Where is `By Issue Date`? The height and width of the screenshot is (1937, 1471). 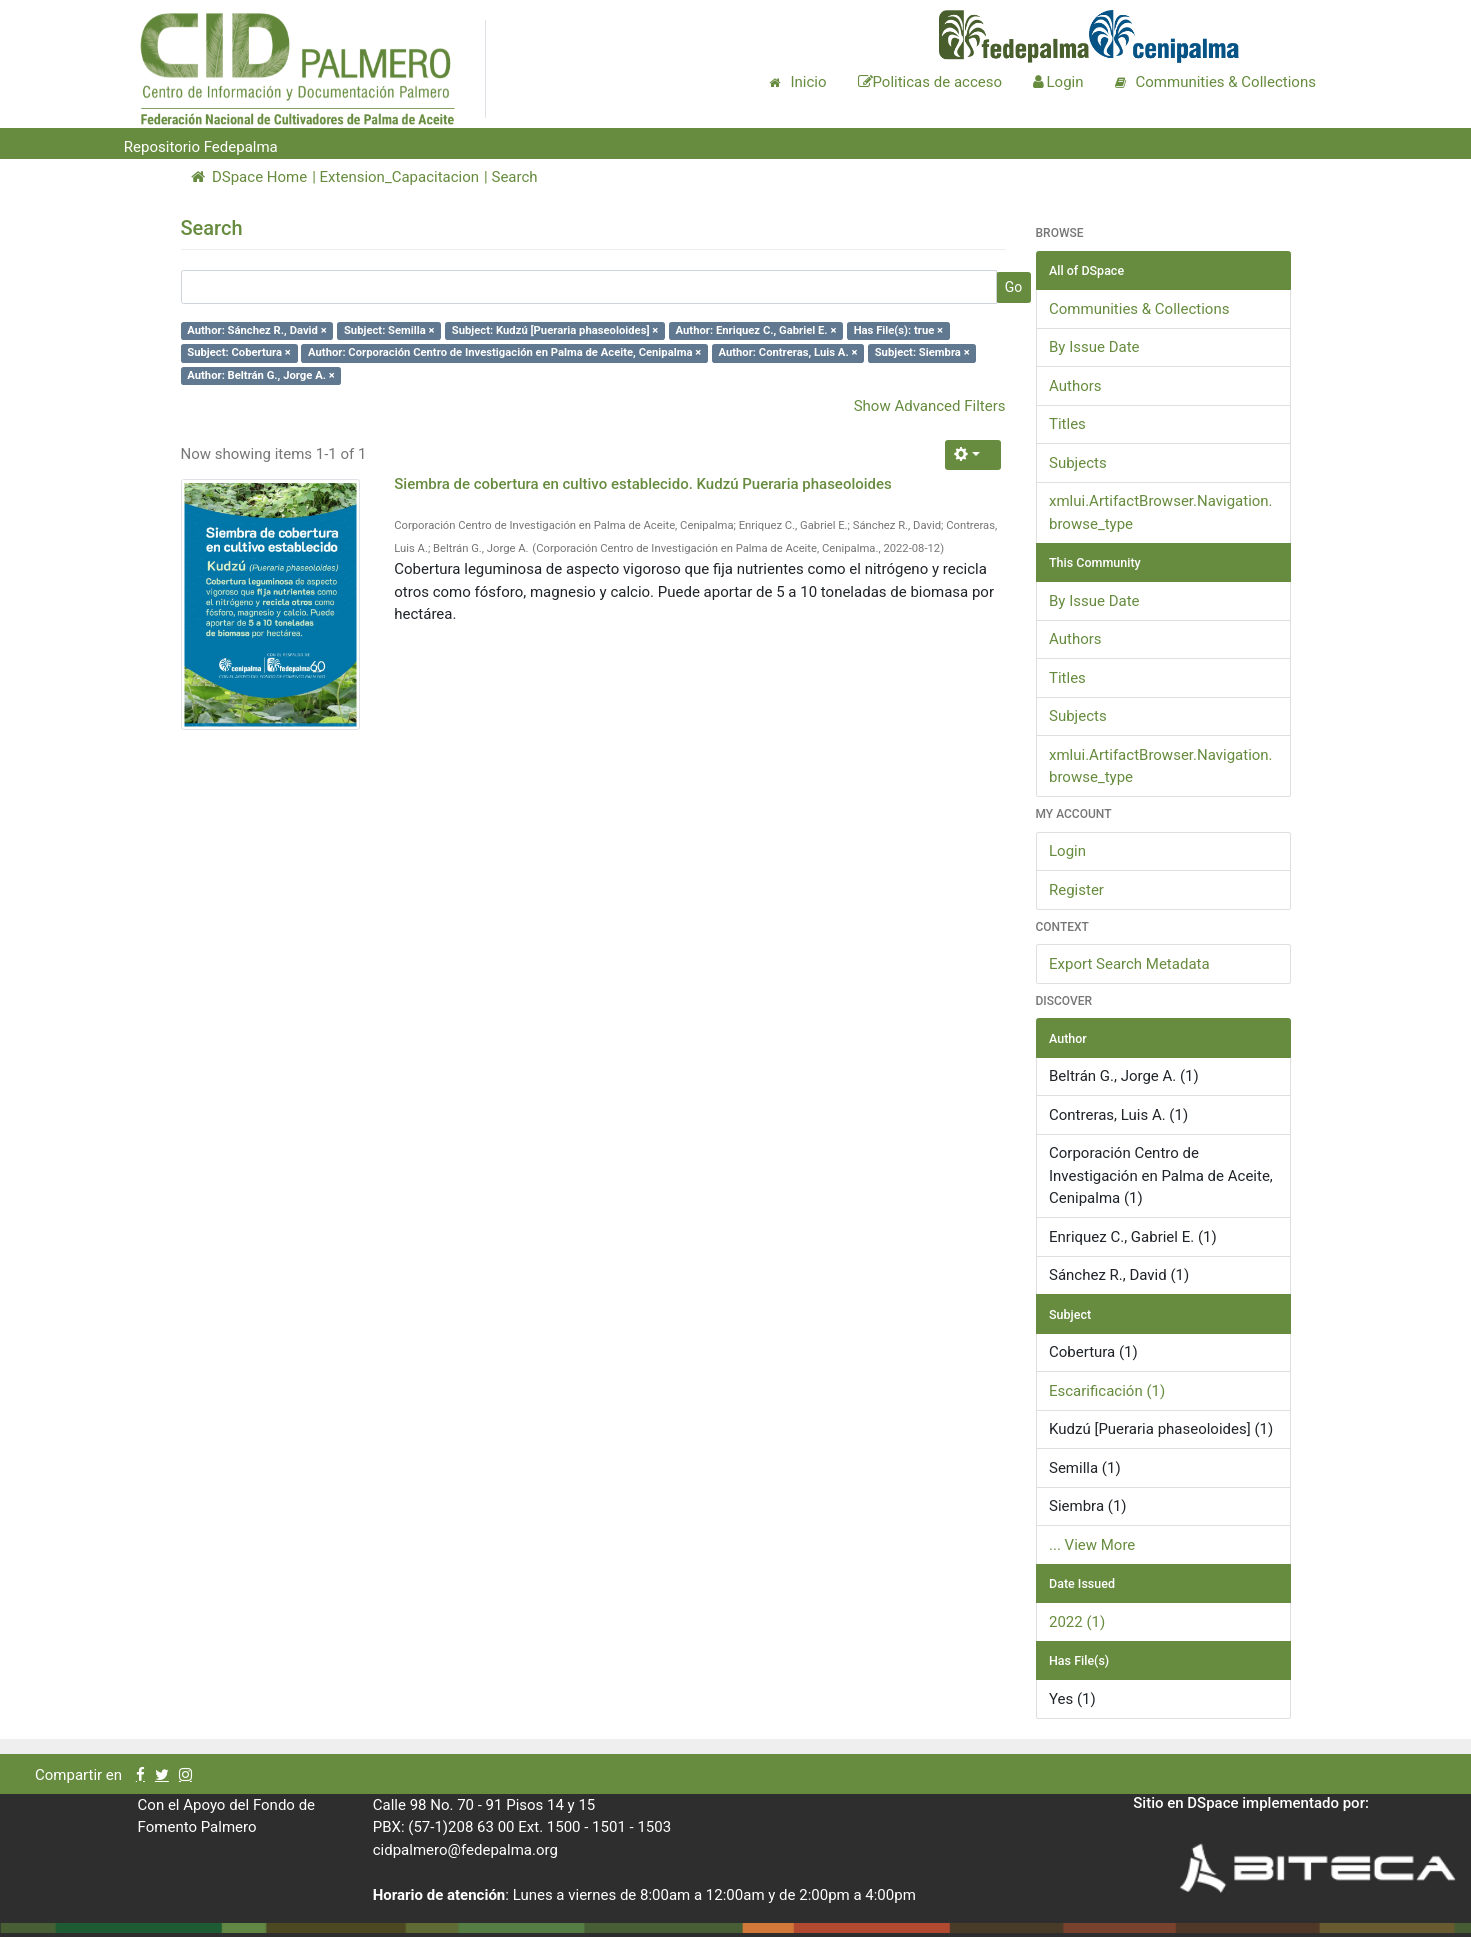 By Issue Date is located at coordinates (1094, 347).